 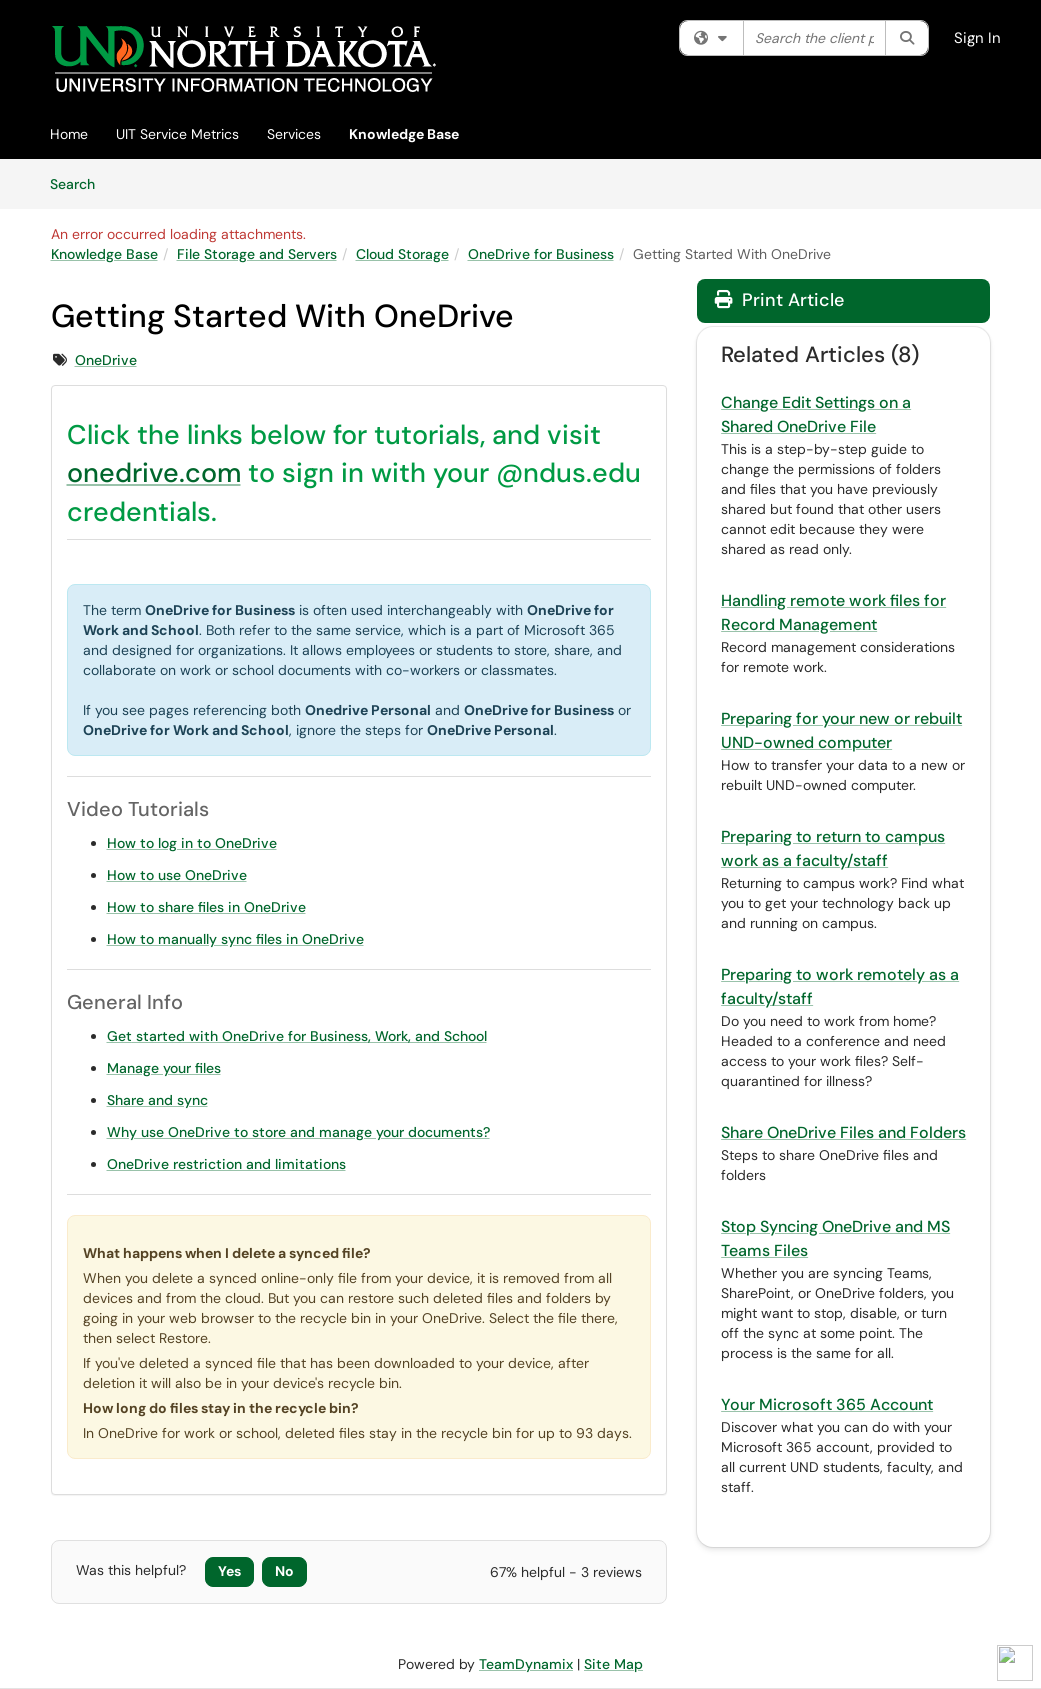 I want to click on Share and sync, so click(x=157, y=1100).